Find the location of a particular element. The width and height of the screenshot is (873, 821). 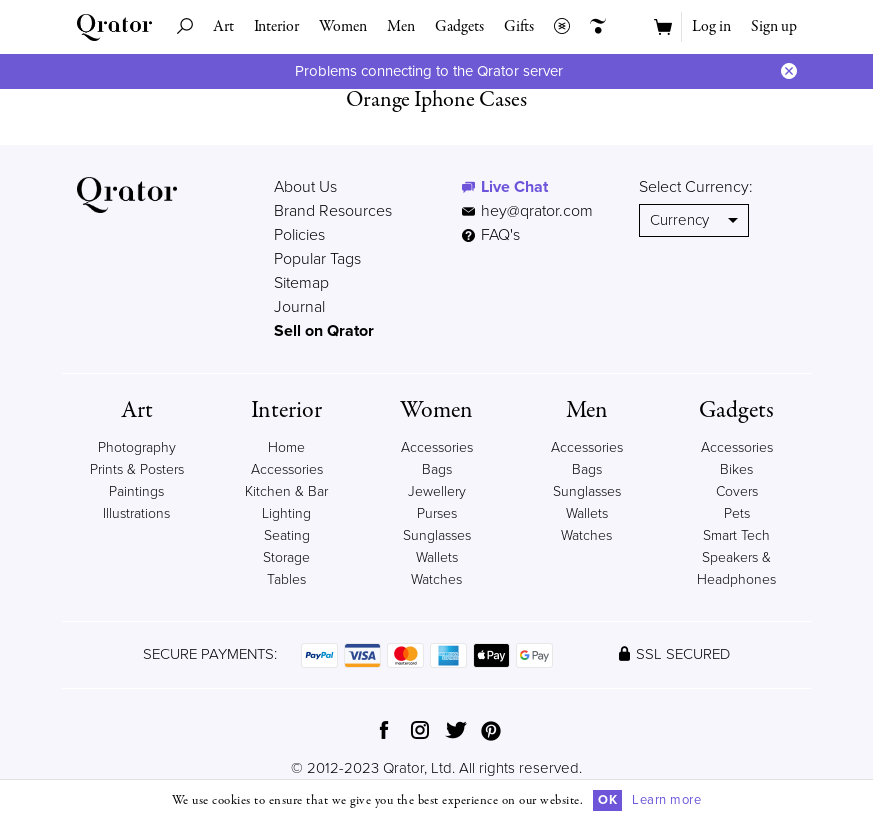

Select Currency: is located at coordinates (696, 187).